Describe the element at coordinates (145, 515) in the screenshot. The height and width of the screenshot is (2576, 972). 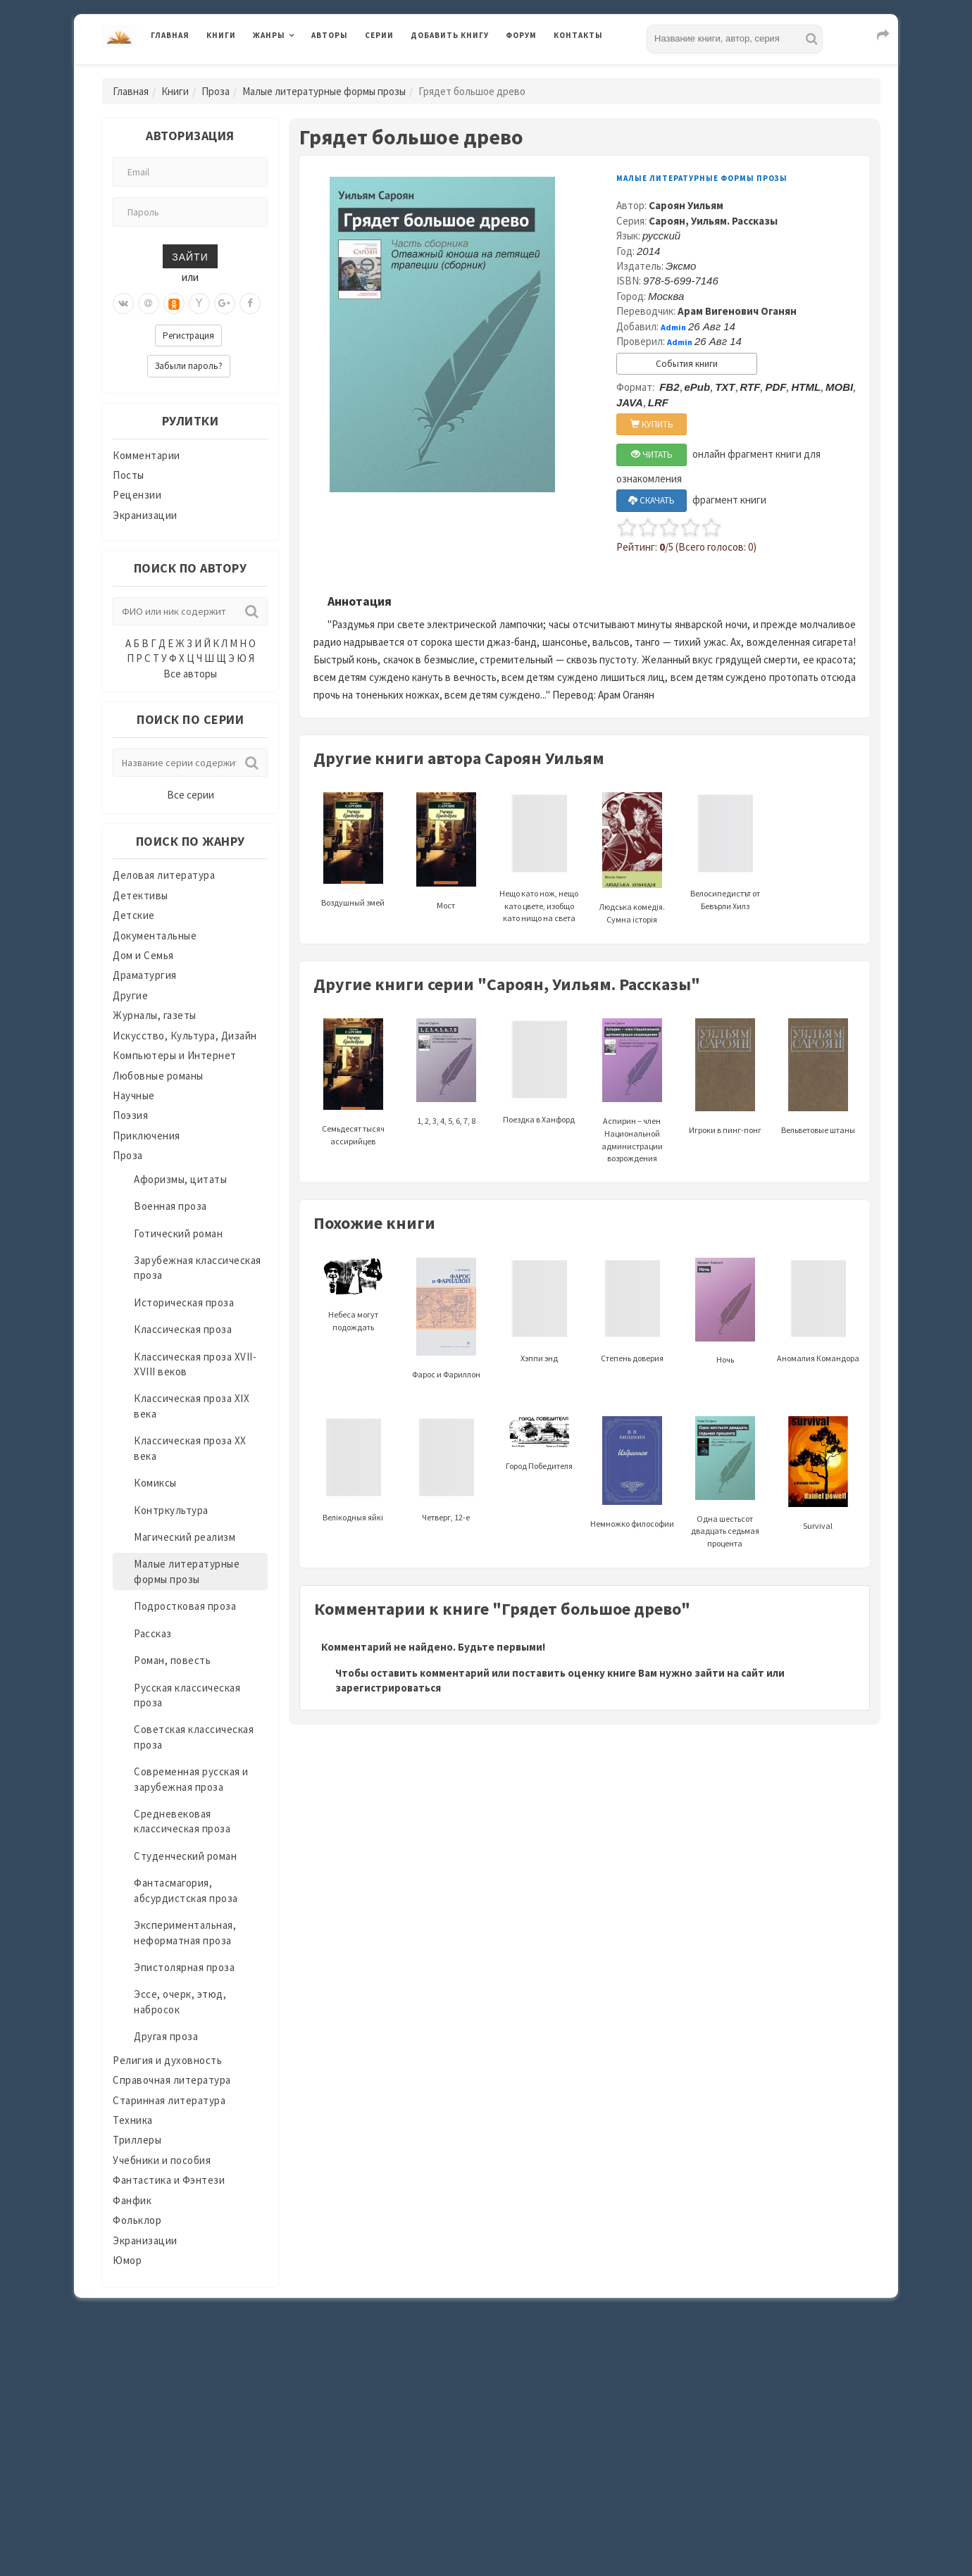
I see `Экранизации` at that location.